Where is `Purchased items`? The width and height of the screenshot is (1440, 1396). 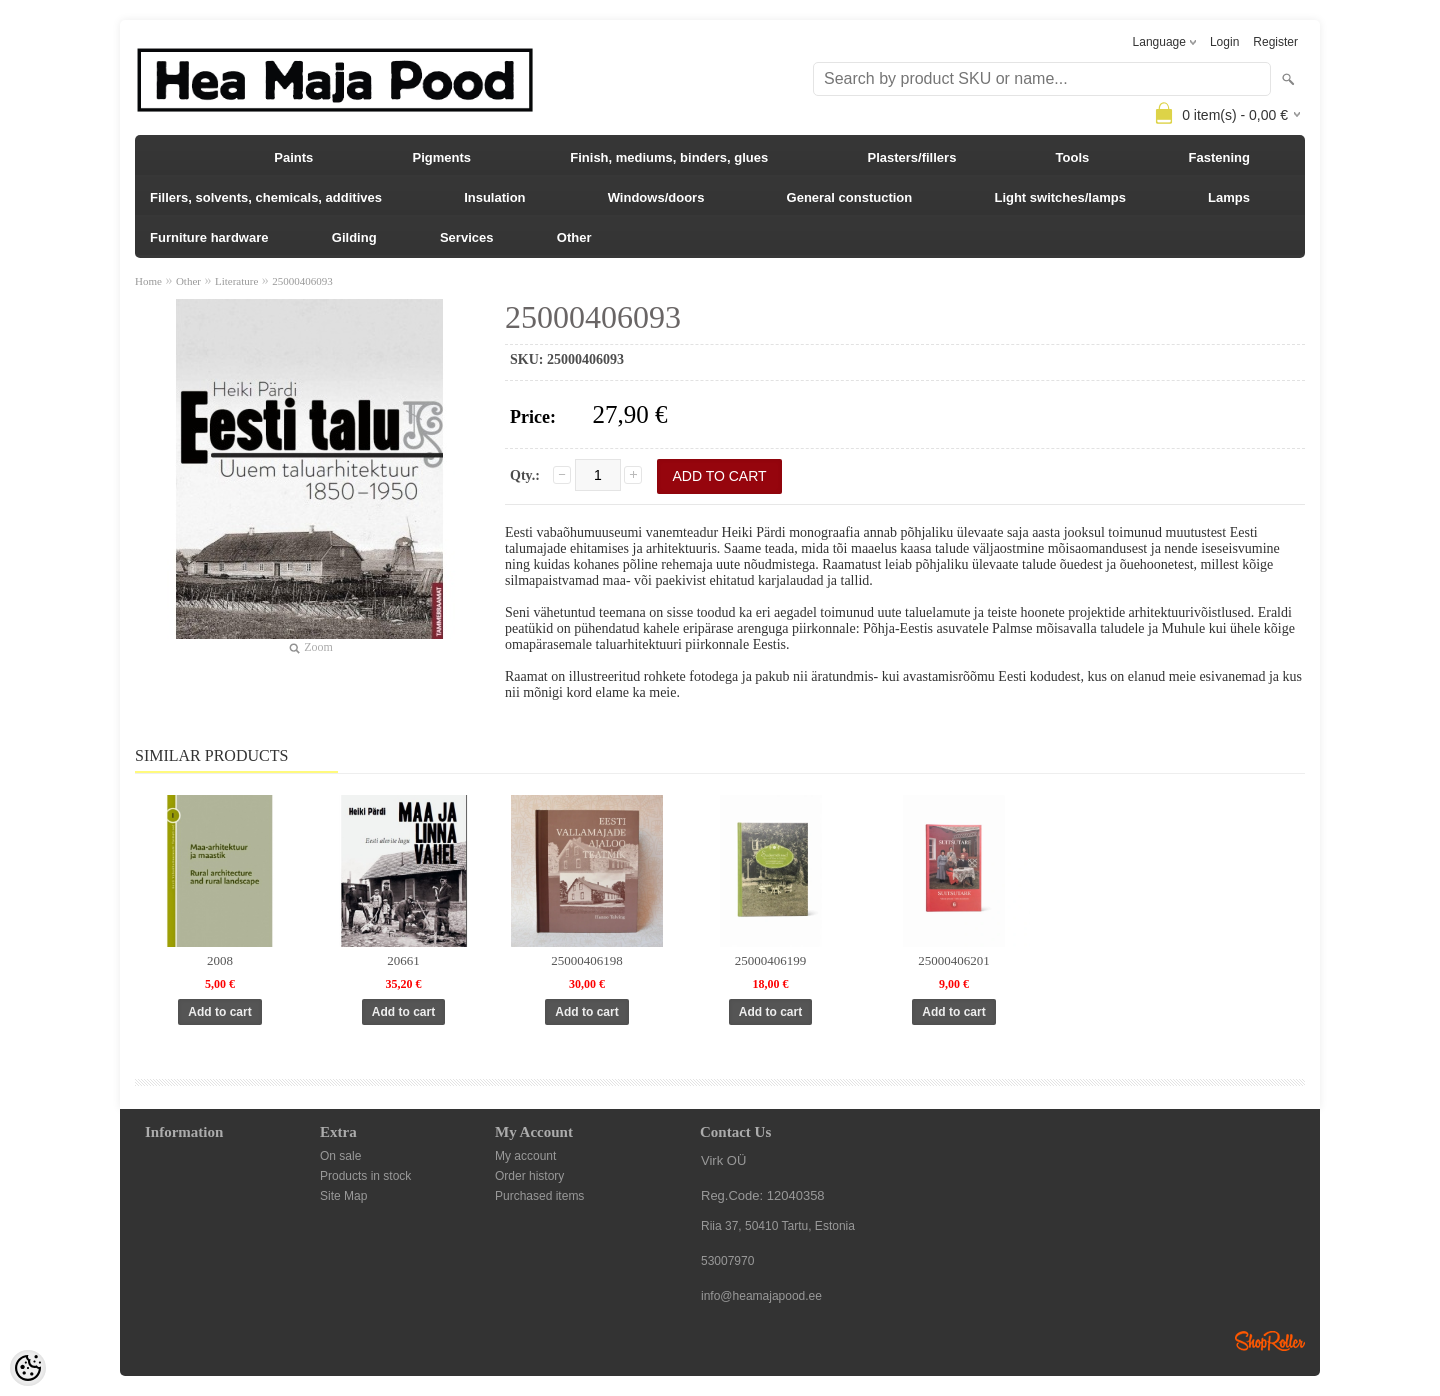 Purchased items is located at coordinates (539, 1196).